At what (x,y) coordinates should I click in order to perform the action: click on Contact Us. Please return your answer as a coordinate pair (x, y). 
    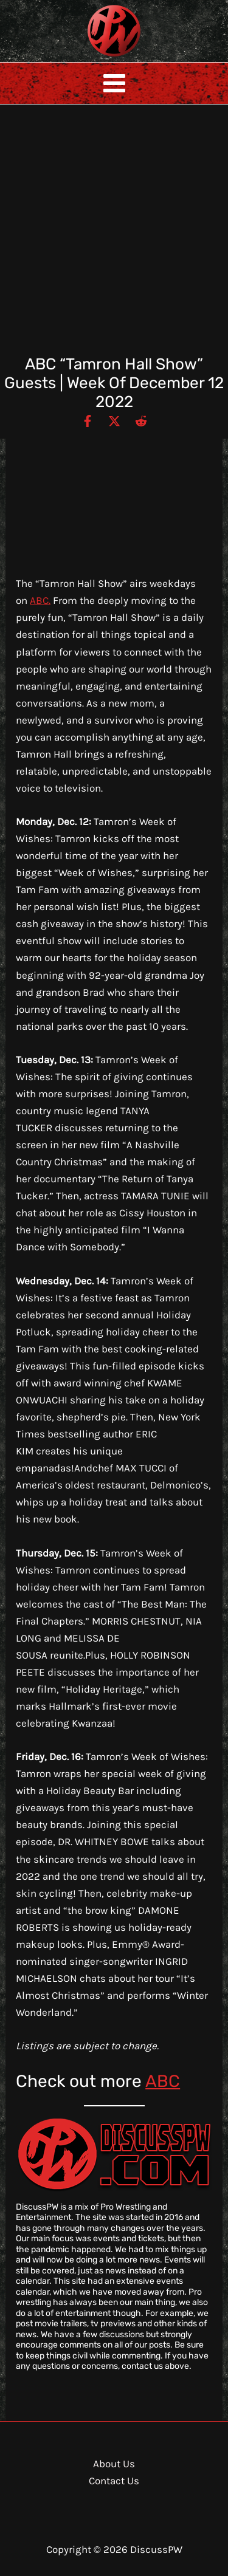
    Looking at the image, I should click on (114, 2481).